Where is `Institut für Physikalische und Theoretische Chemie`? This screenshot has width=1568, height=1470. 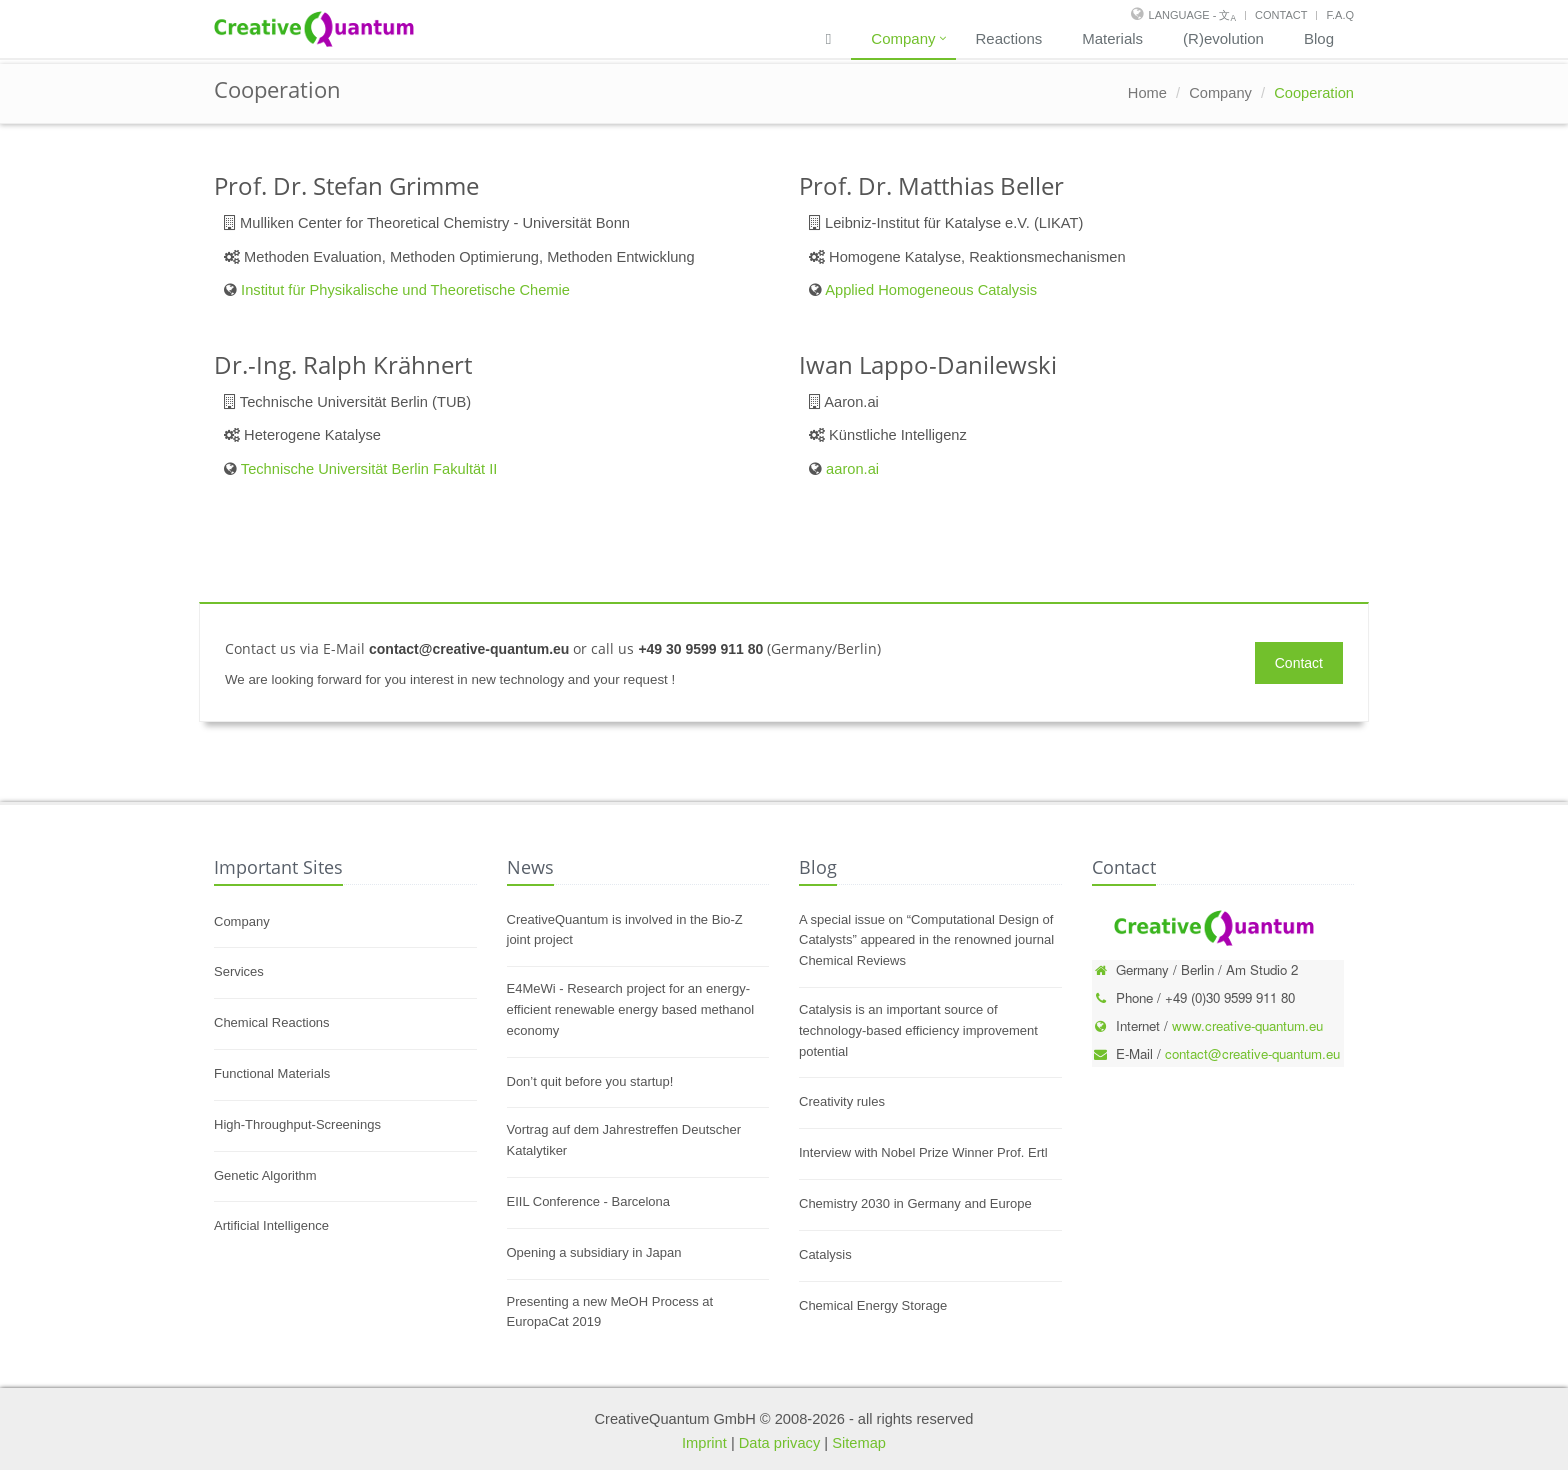
Institut für Physikalische und Theoretische Chemie is located at coordinates (405, 290).